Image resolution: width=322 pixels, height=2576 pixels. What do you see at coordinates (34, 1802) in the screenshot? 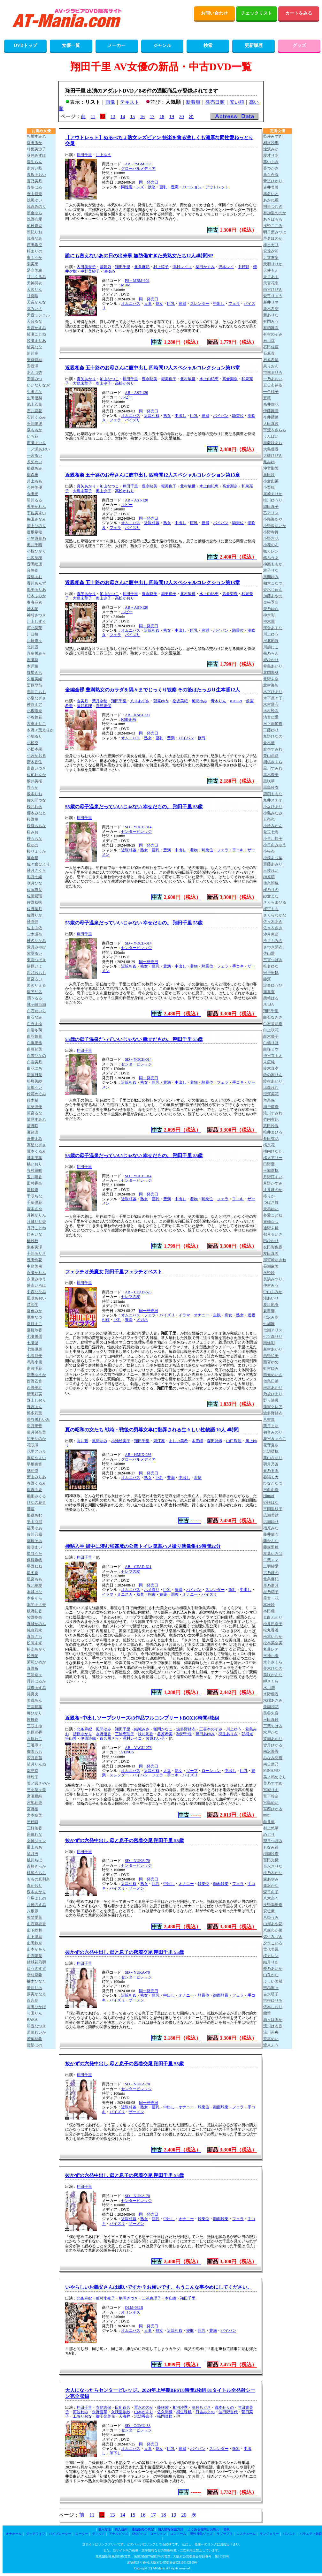
I see `宮地莉央` at bounding box center [34, 1802].